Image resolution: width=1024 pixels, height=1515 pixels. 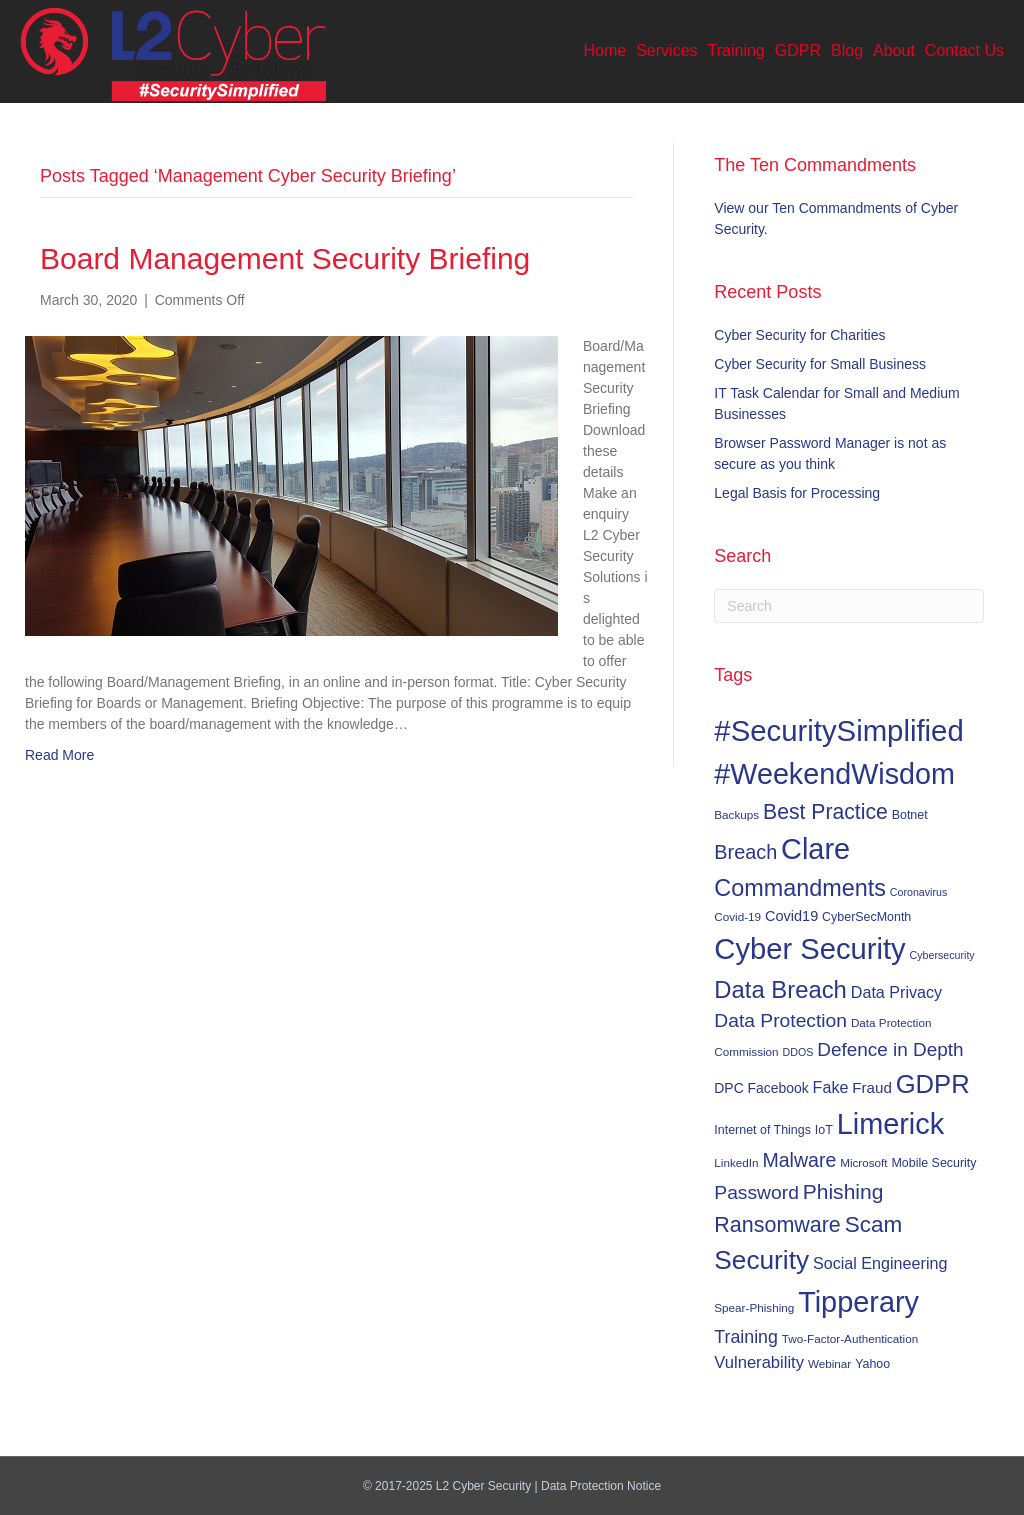 What do you see at coordinates (754, 1307) in the screenshot?
I see `Spear-Phishing [Spear-Phishing (6 items)]` at bounding box center [754, 1307].